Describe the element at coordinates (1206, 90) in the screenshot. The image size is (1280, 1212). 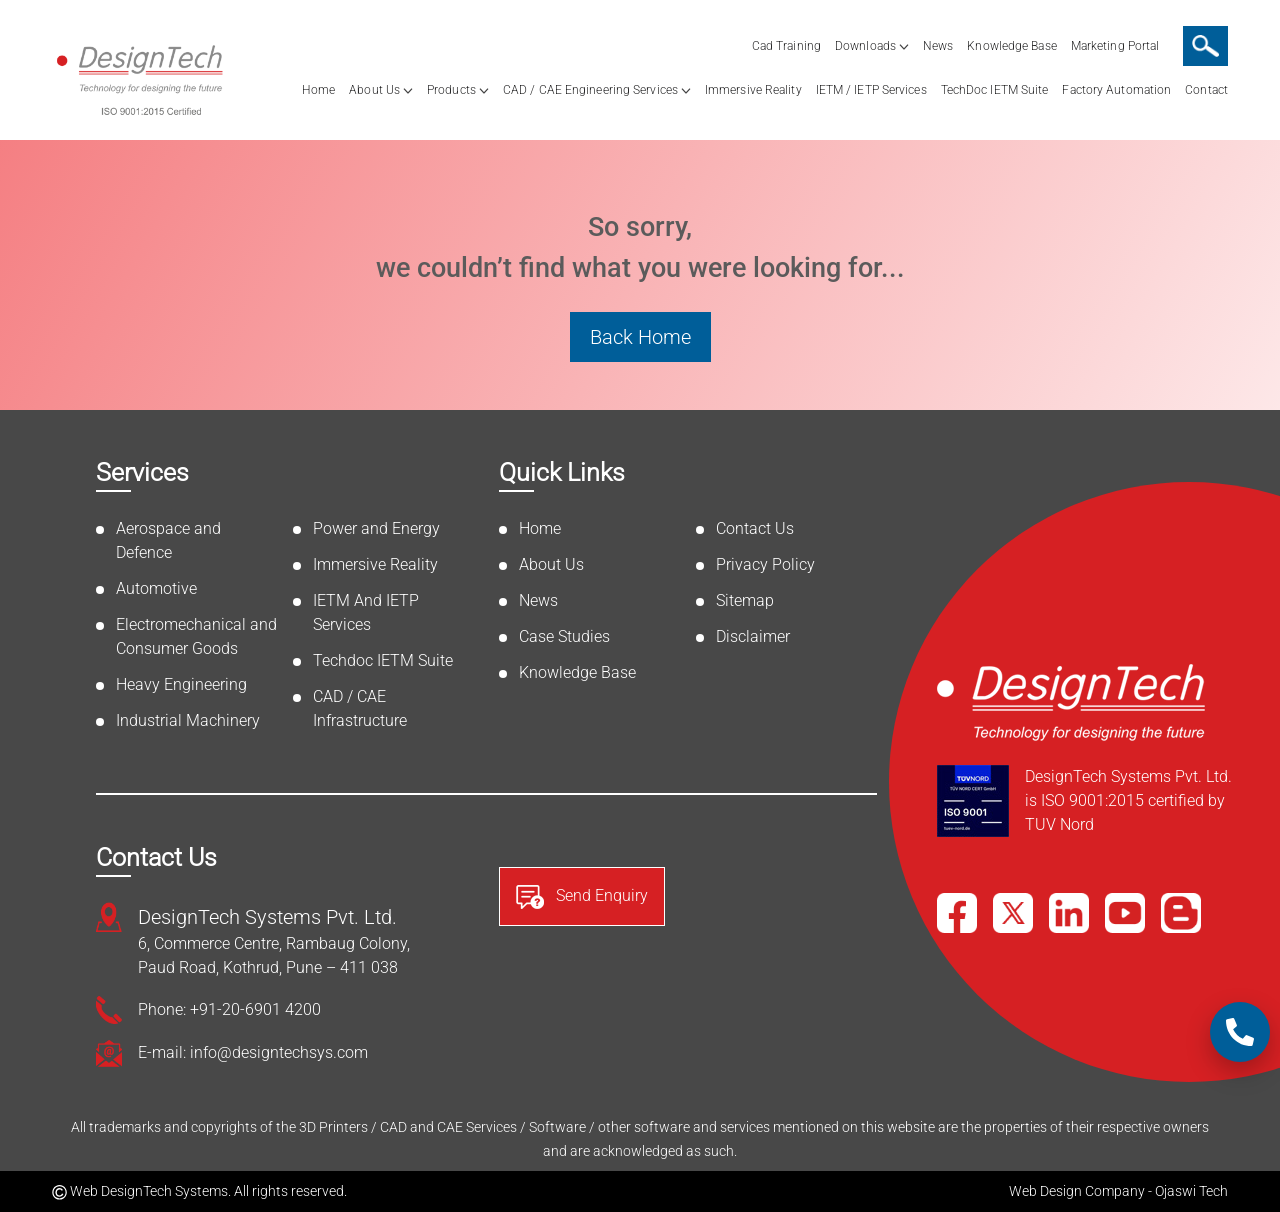
I see `Contact` at that location.